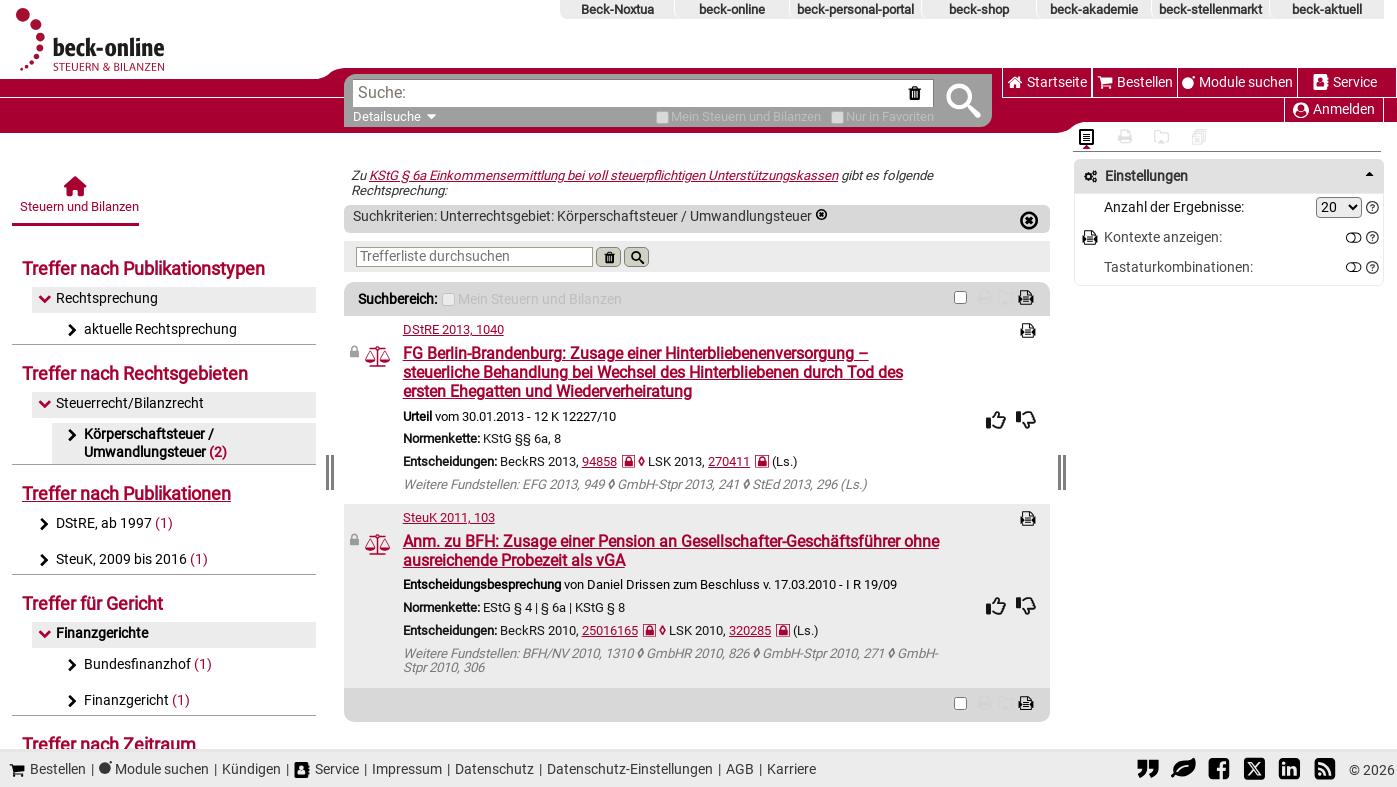 Image resolution: width=1397 pixels, height=787 pixels. What do you see at coordinates (1246, 82) in the screenshot?
I see `Module suchen` at bounding box center [1246, 82].